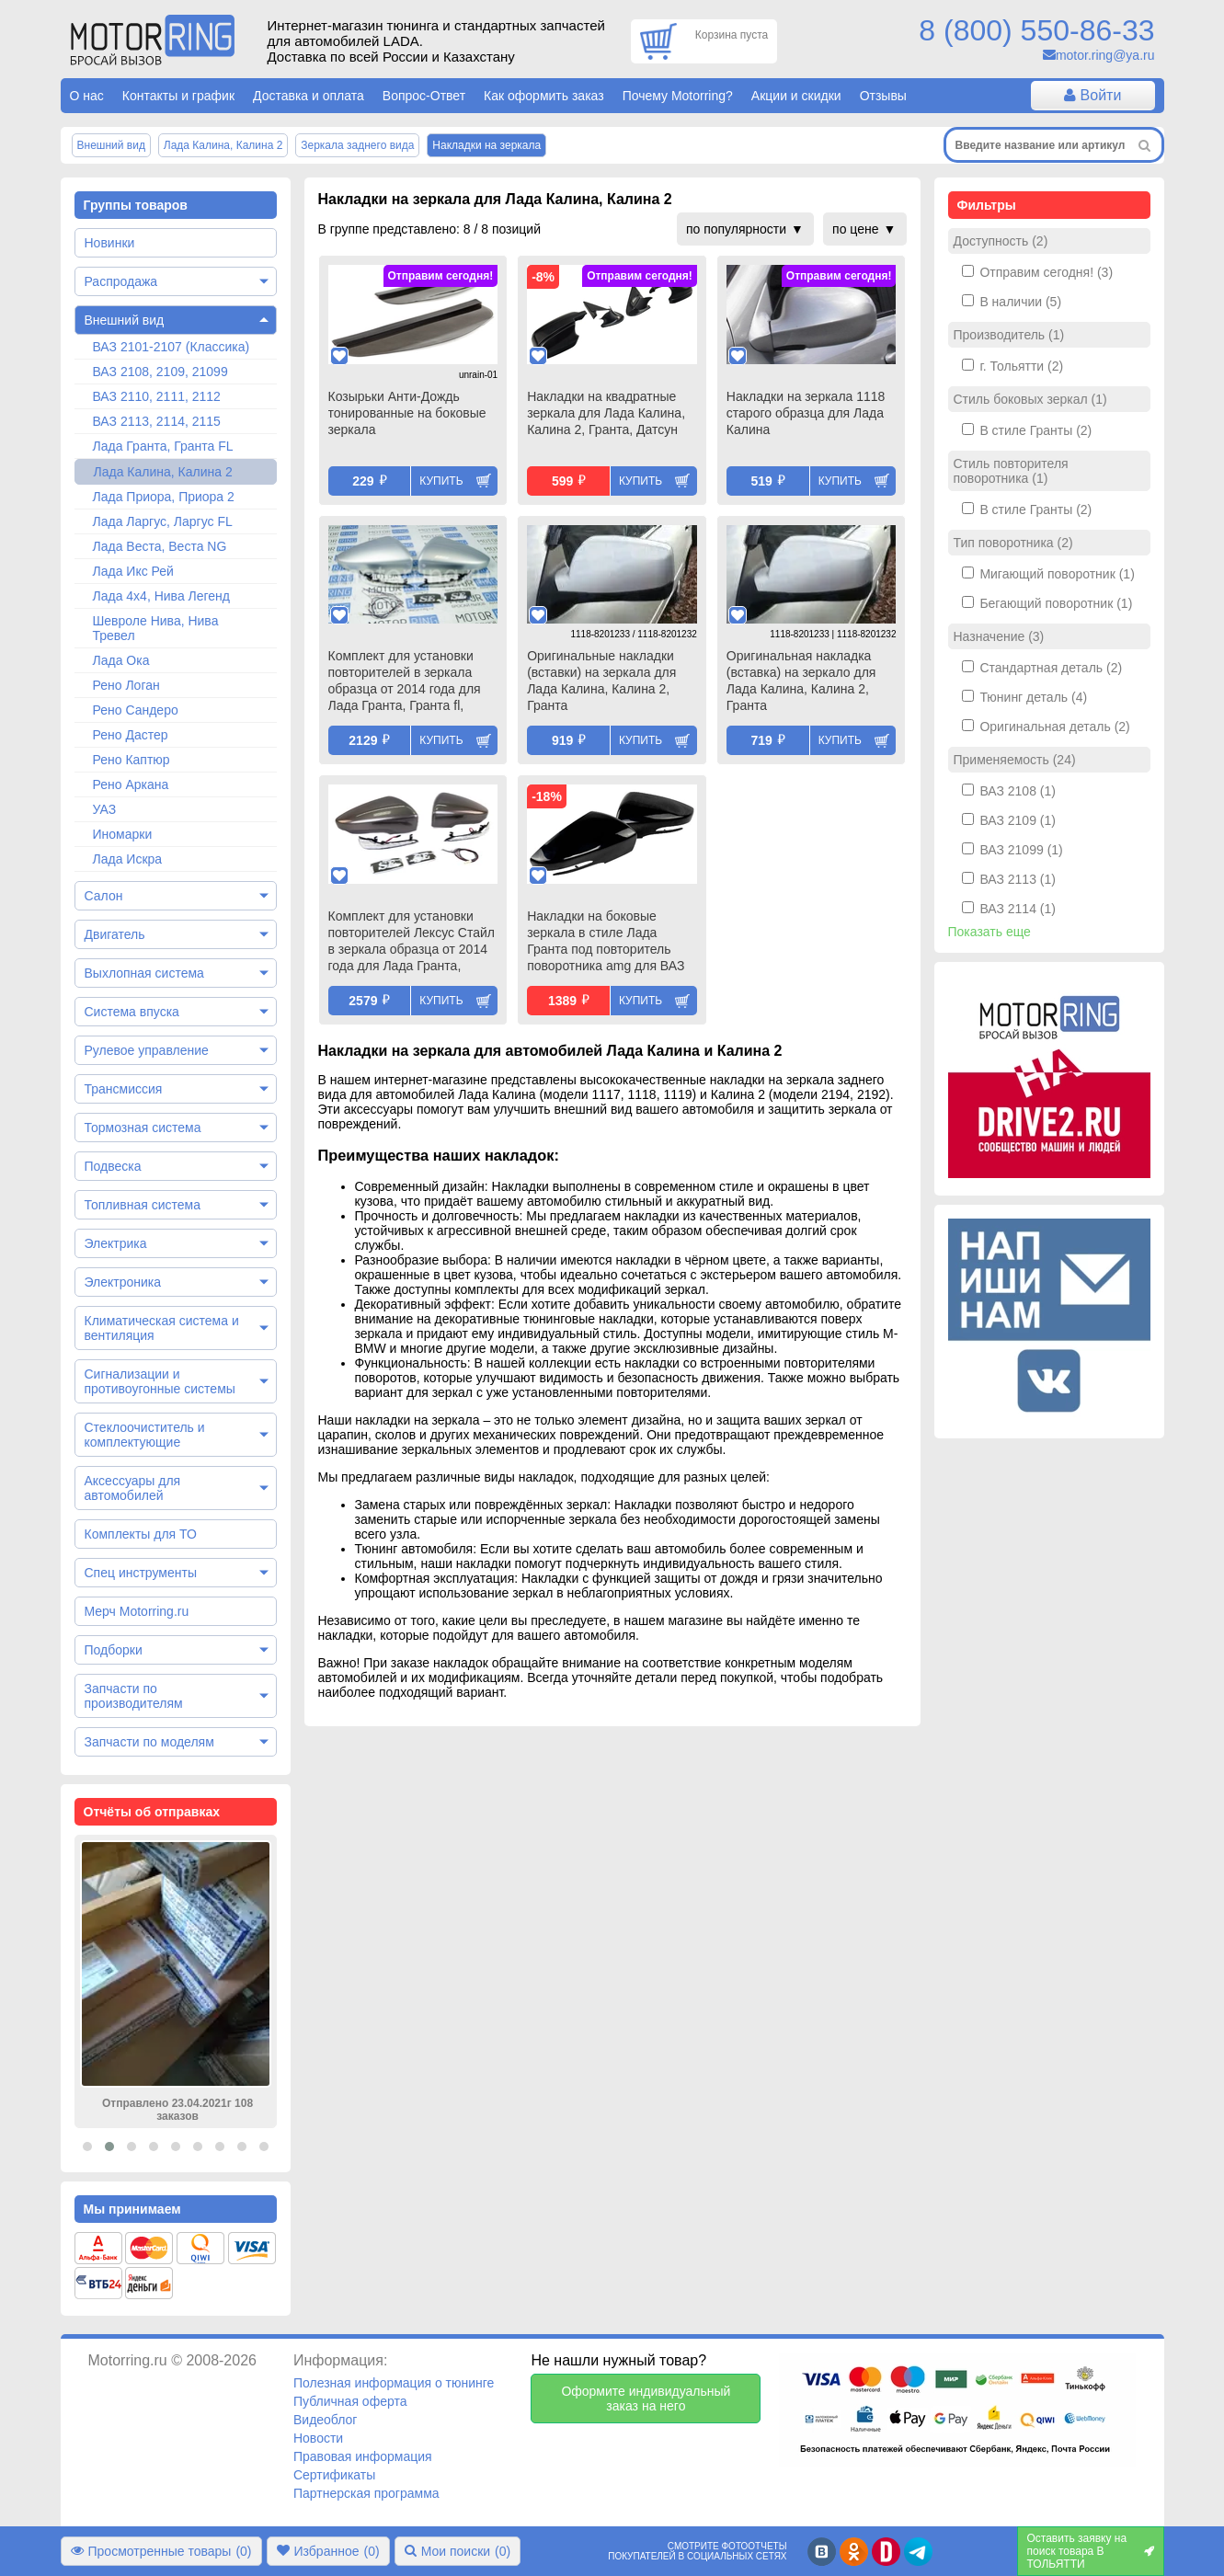 The width and height of the screenshot is (1224, 2576). I want to click on ВАЗ 2101-2107 (Классика), so click(171, 346).